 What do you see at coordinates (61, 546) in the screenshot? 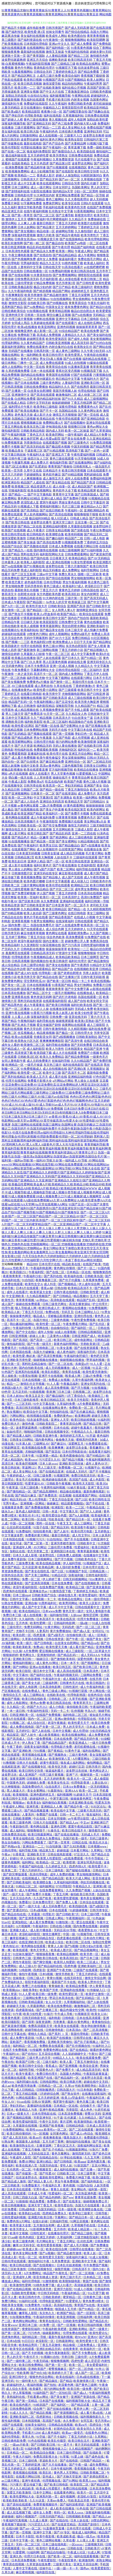
I see `日本成人免费视频` at bounding box center [61, 546].